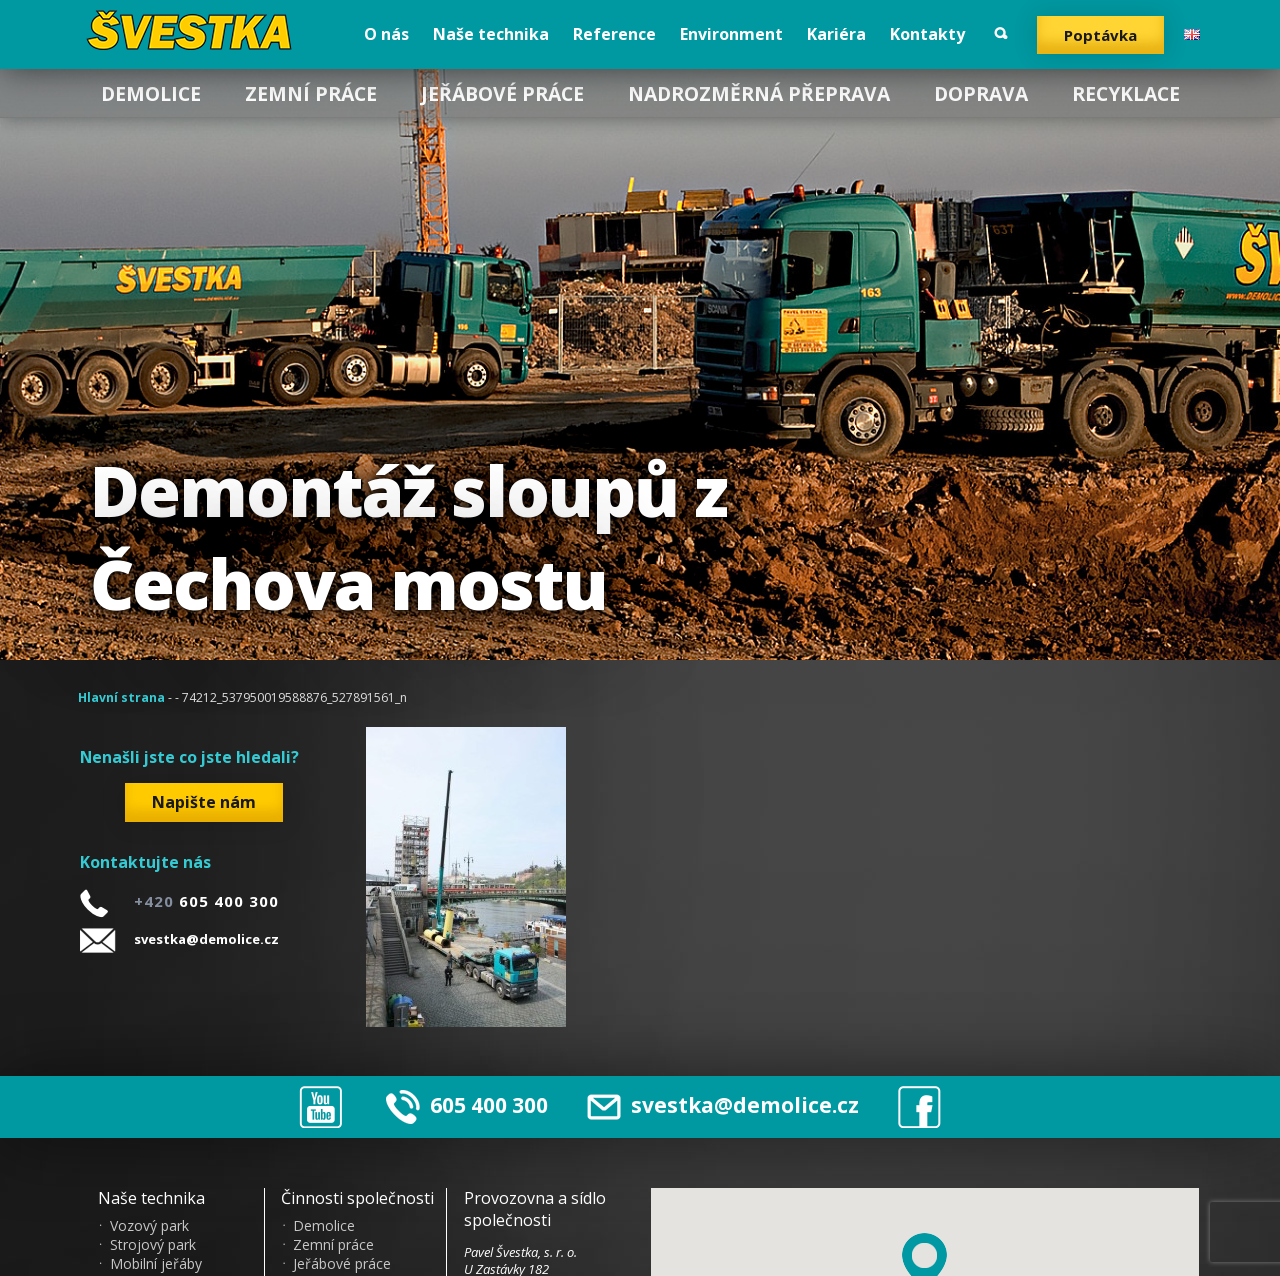 Image resolution: width=1280 pixels, height=1276 pixels. What do you see at coordinates (927, 34) in the screenshot?
I see `Kontakty [menuitem]` at bounding box center [927, 34].